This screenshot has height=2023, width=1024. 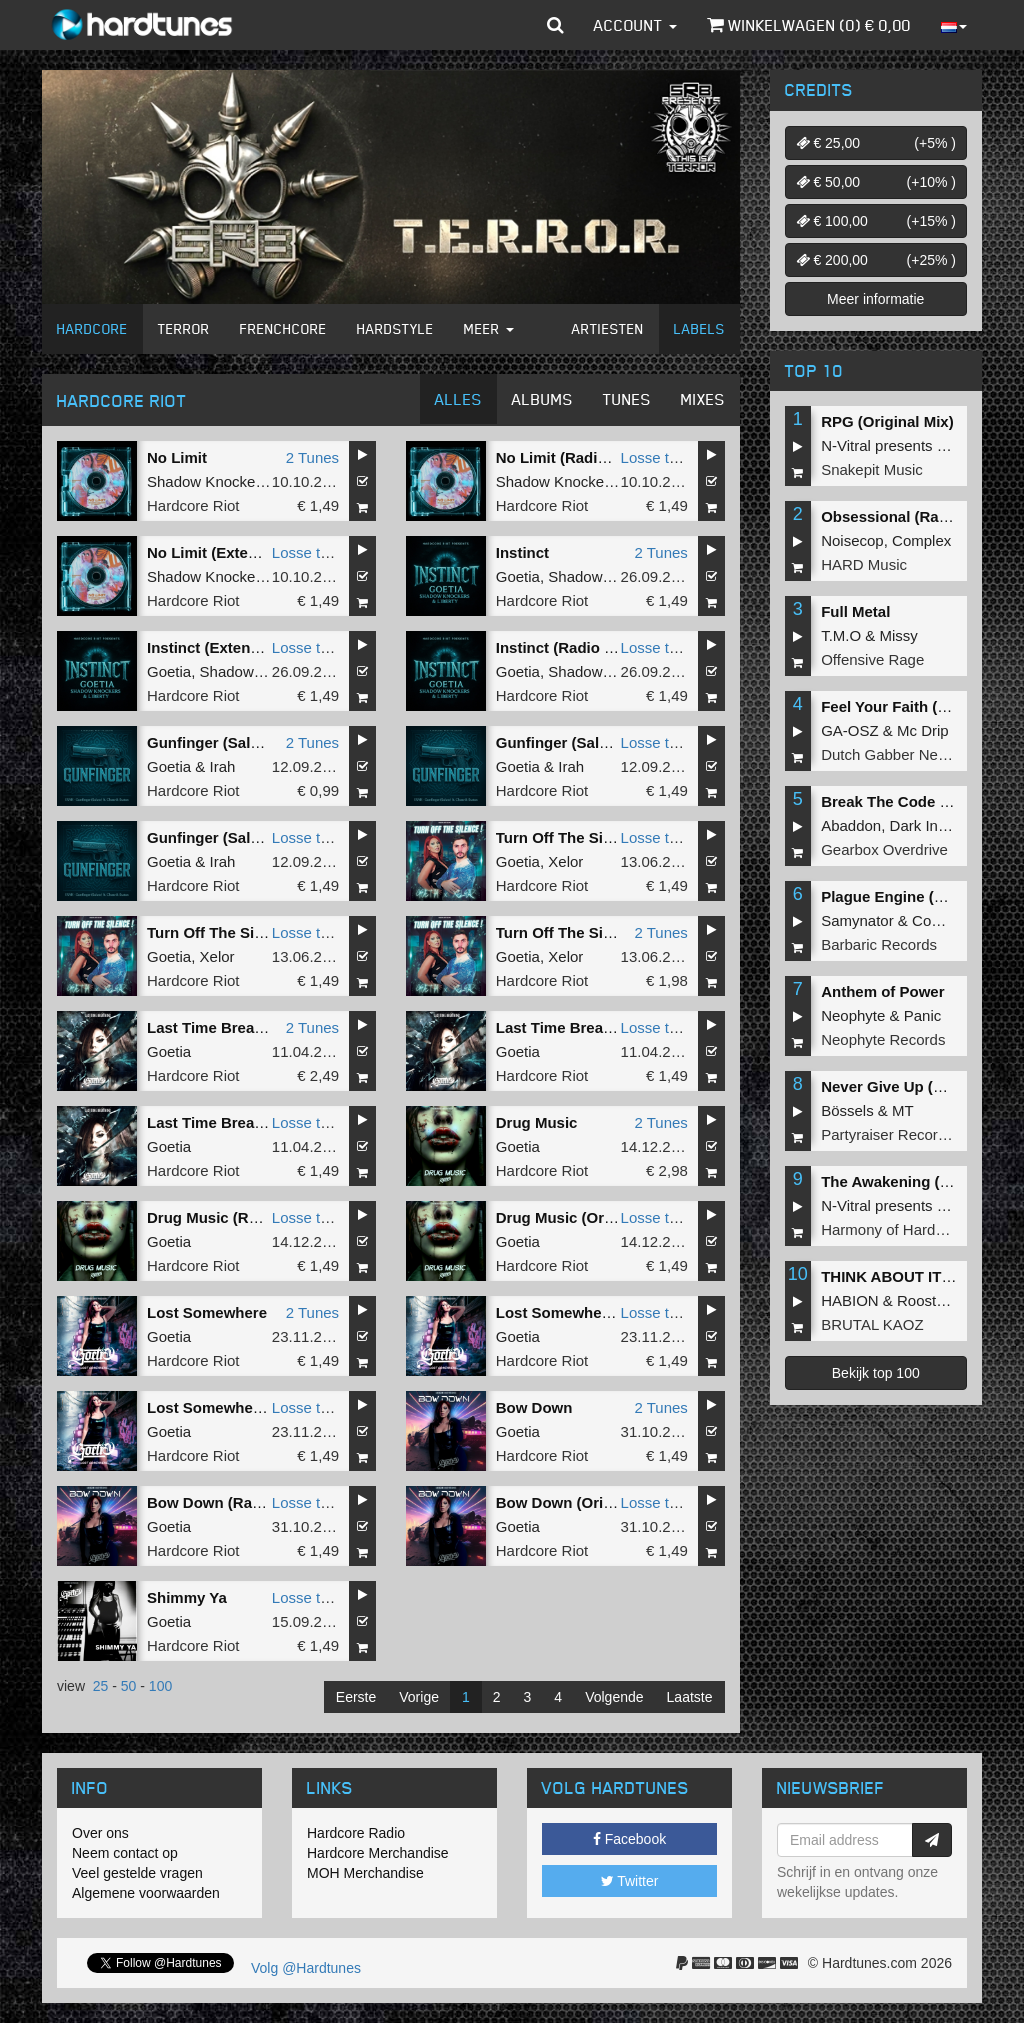 What do you see at coordinates (193, 505) in the screenshot?
I see `Hardcore Riot` at bounding box center [193, 505].